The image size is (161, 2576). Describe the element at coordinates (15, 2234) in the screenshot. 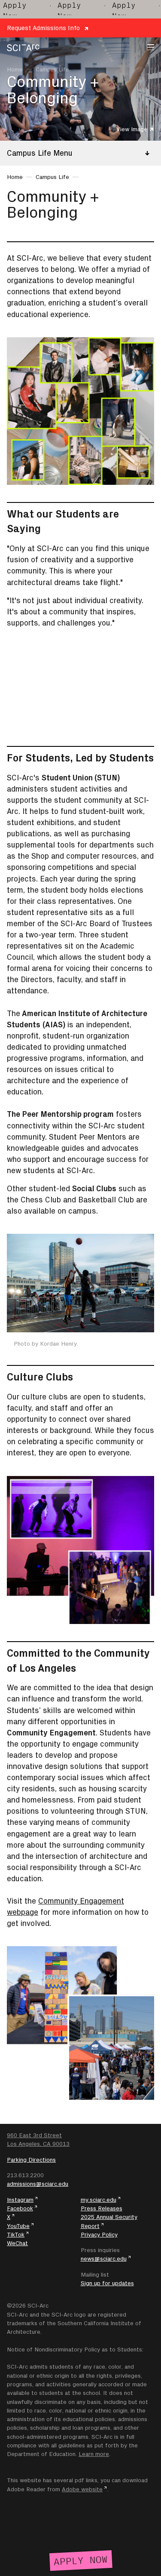

I see `TikTok` at that location.